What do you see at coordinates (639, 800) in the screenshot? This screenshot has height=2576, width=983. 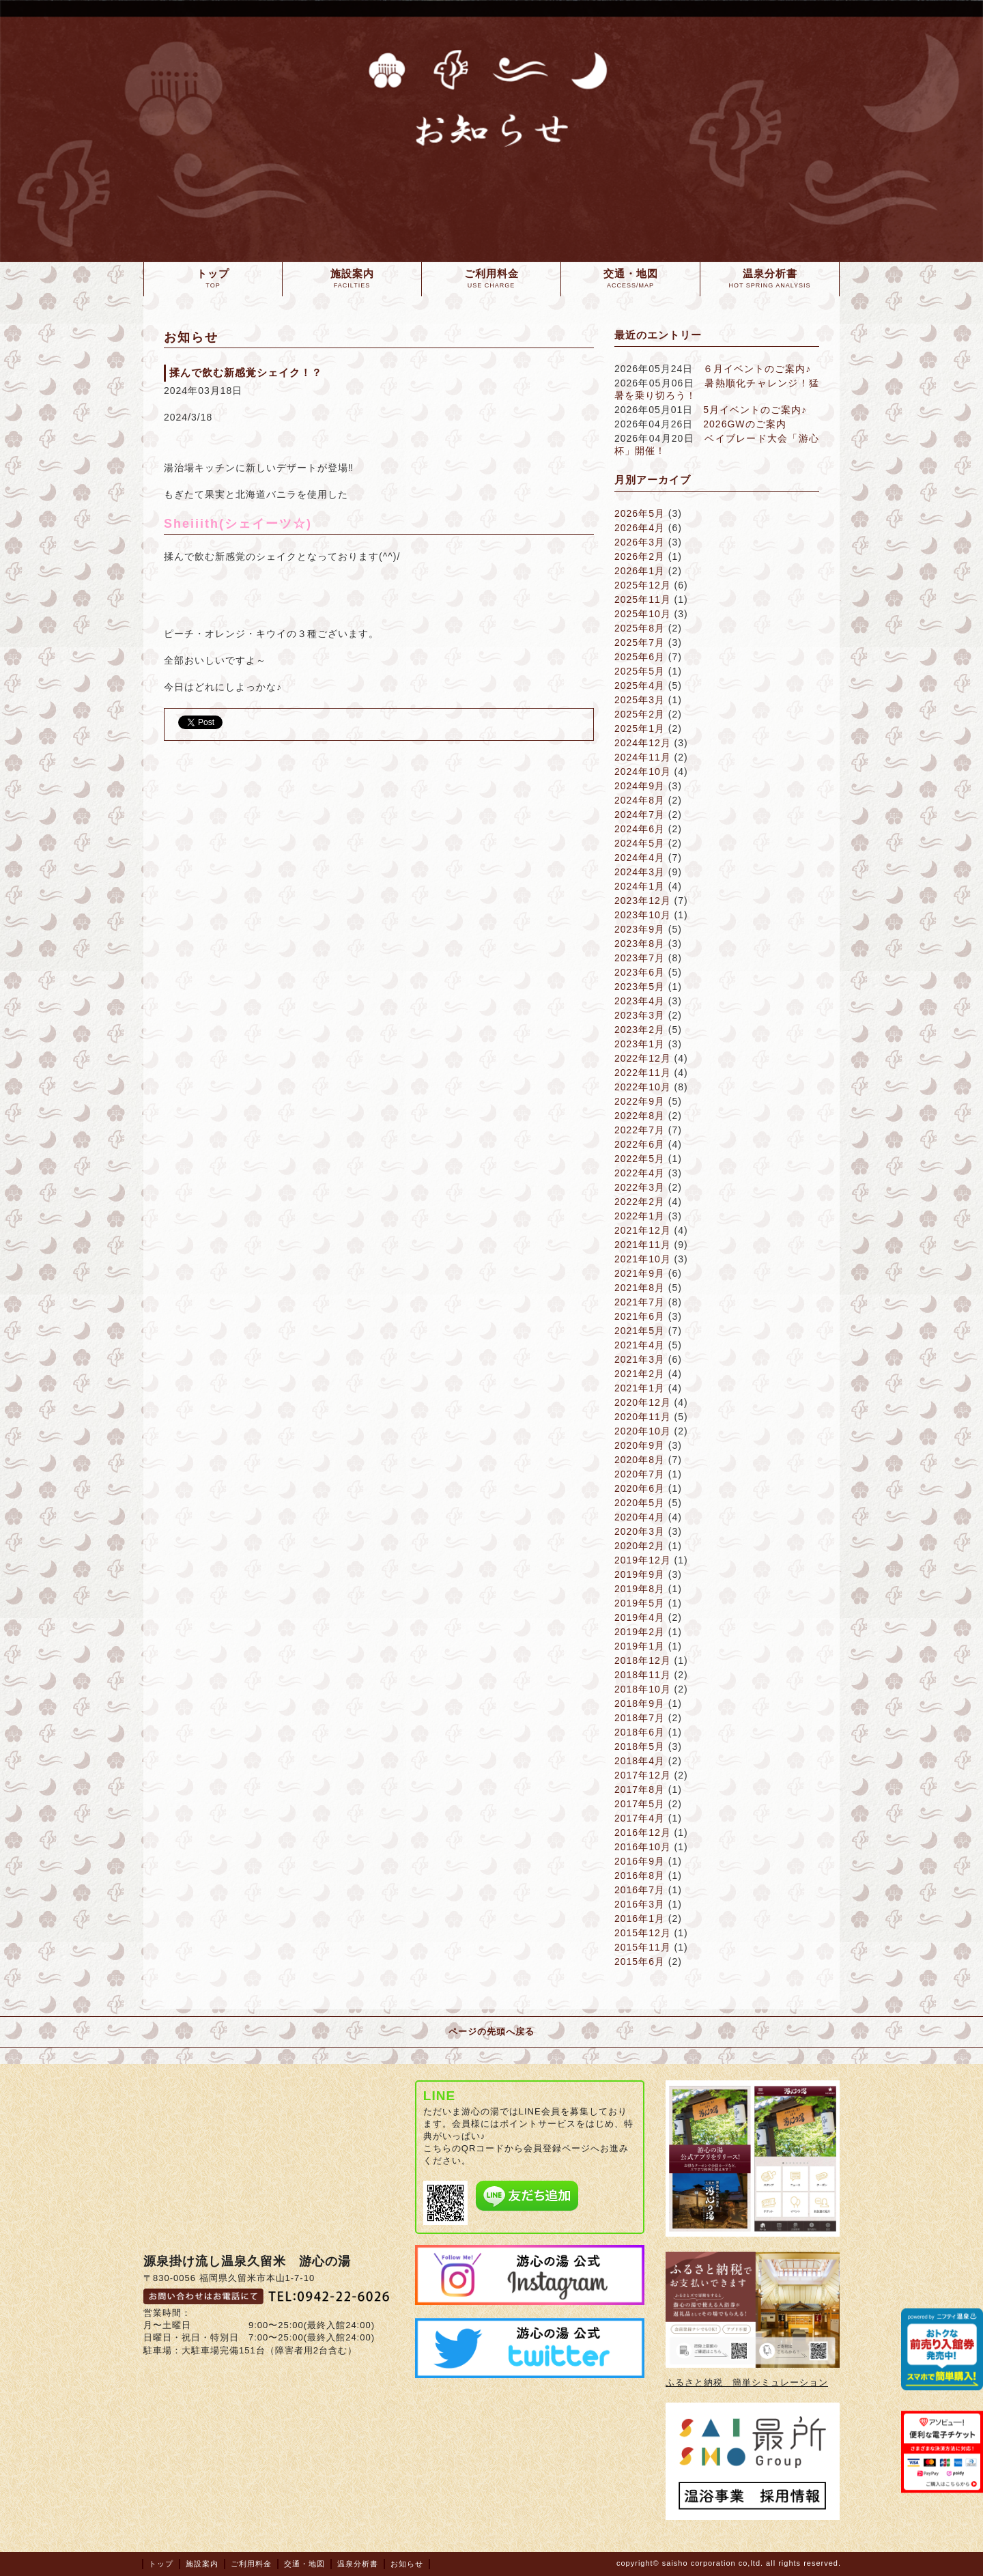 I see `2024年8月` at bounding box center [639, 800].